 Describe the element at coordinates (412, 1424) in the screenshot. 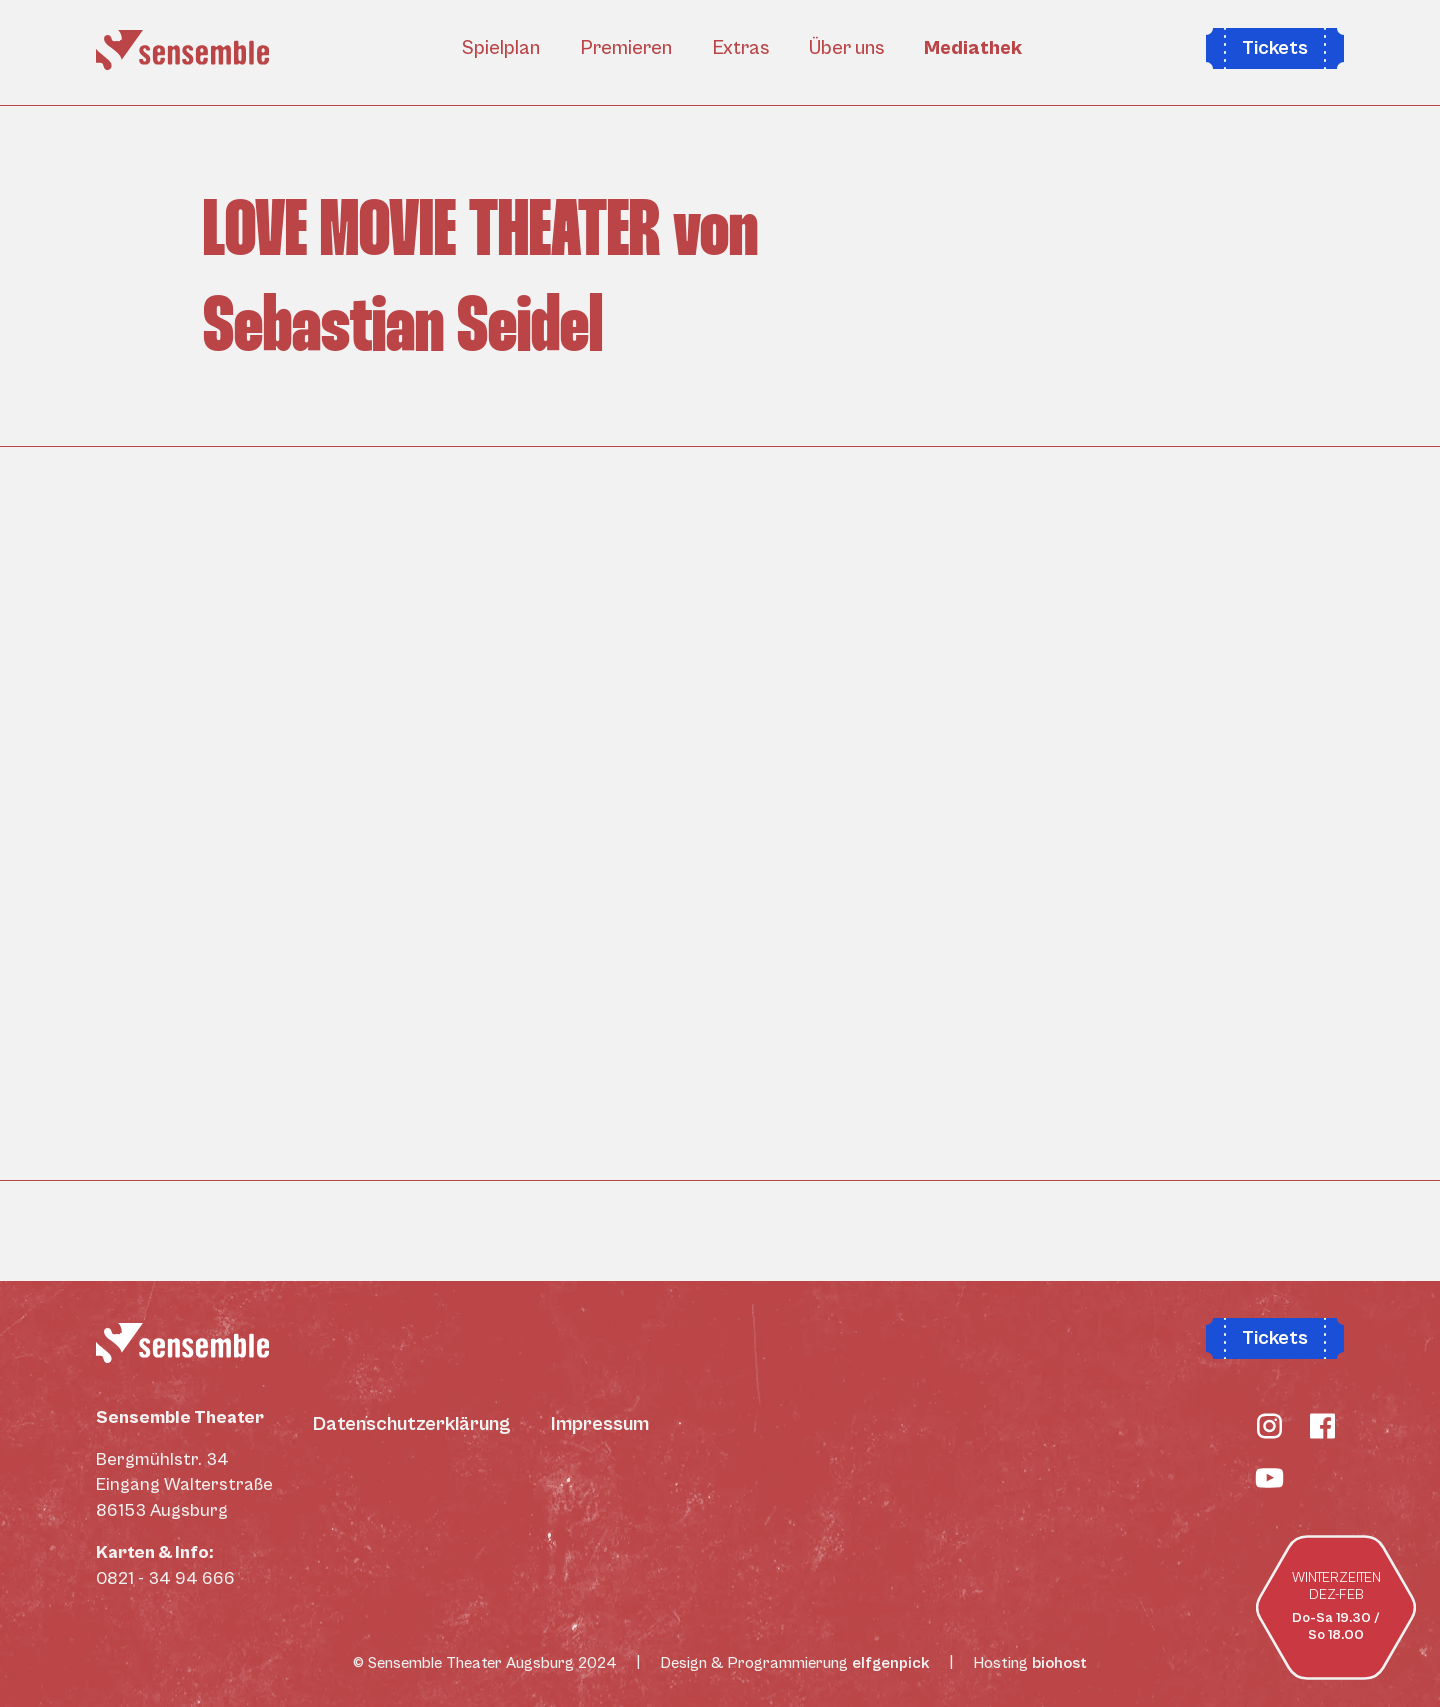

I see `Datenschutzerklärung` at that location.